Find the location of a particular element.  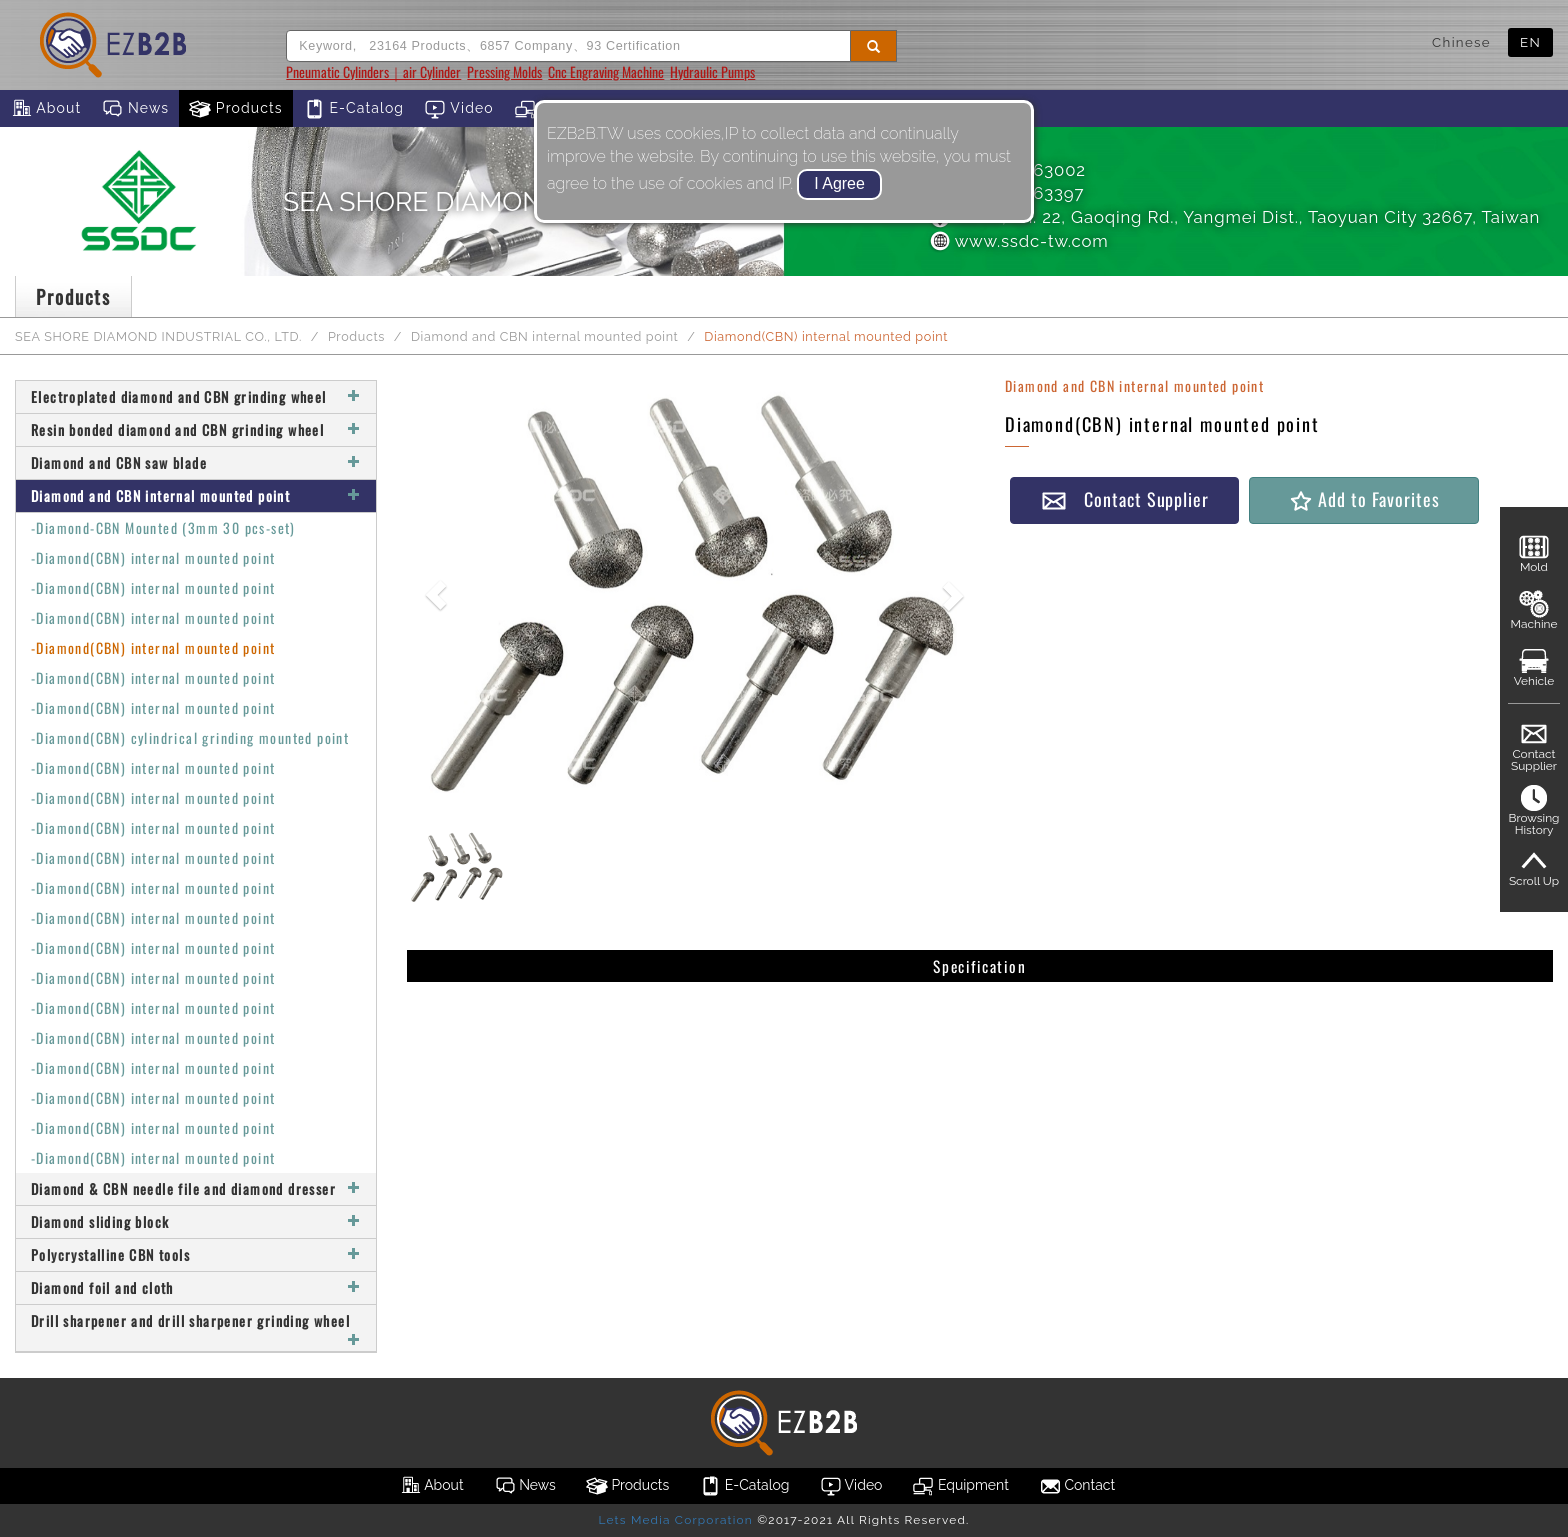

Polycrystalline CBN tools is located at coordinates (196, 1254).